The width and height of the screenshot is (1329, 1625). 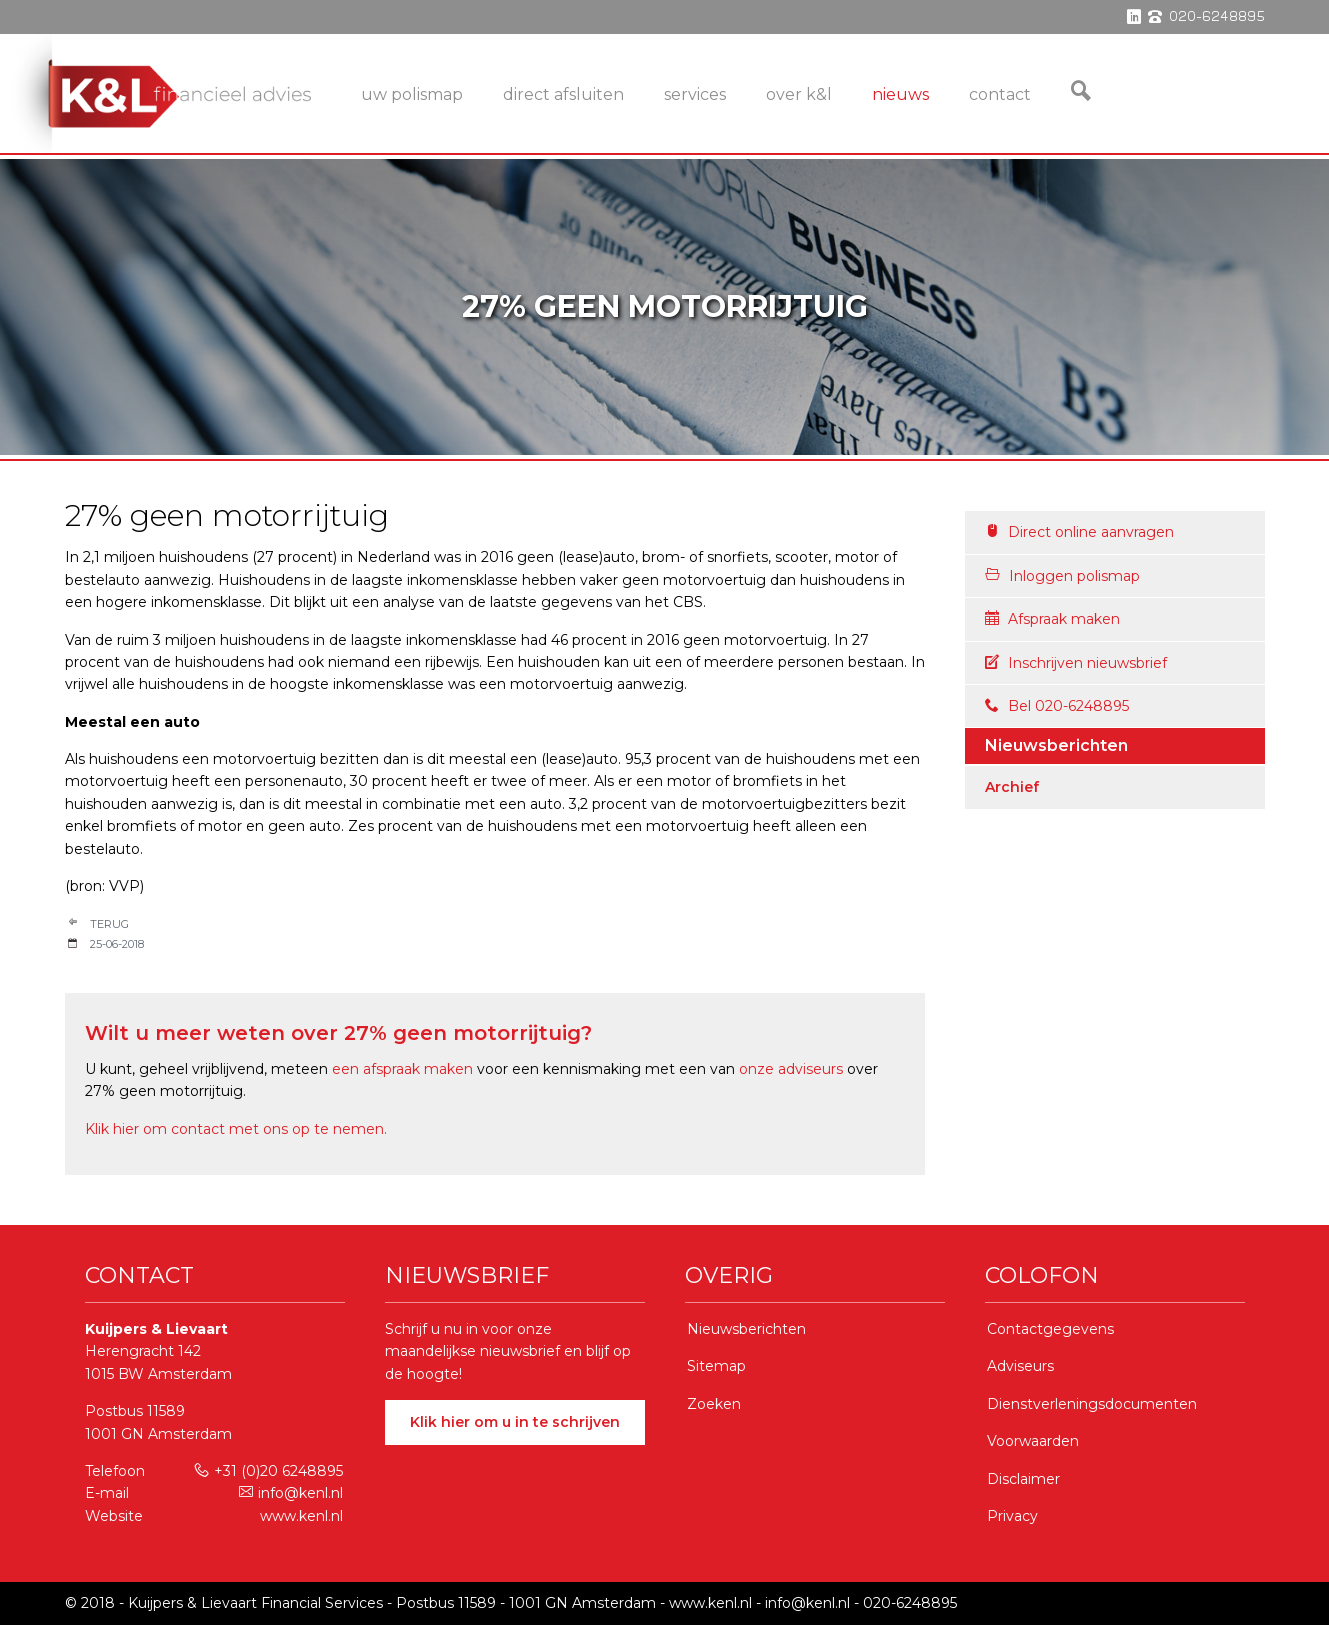 I want to click on info@kenl.nl, so click(x=291, y=1493).